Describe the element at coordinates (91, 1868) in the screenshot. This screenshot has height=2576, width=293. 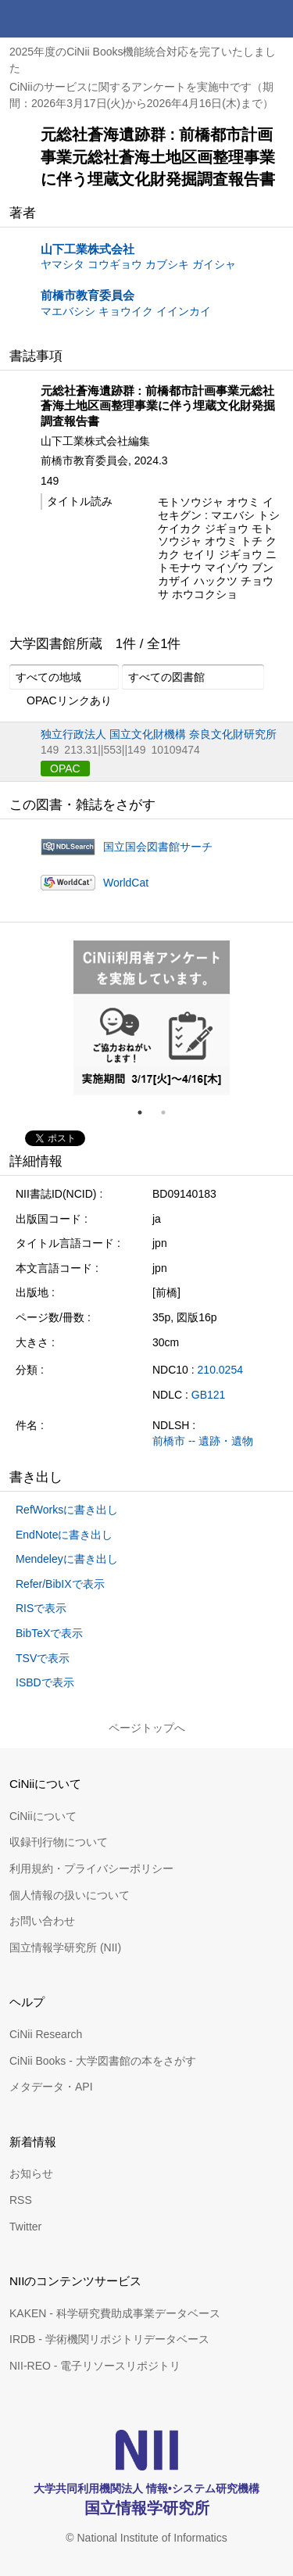
I see `利用規約・プライバシーポリシー` at that location.